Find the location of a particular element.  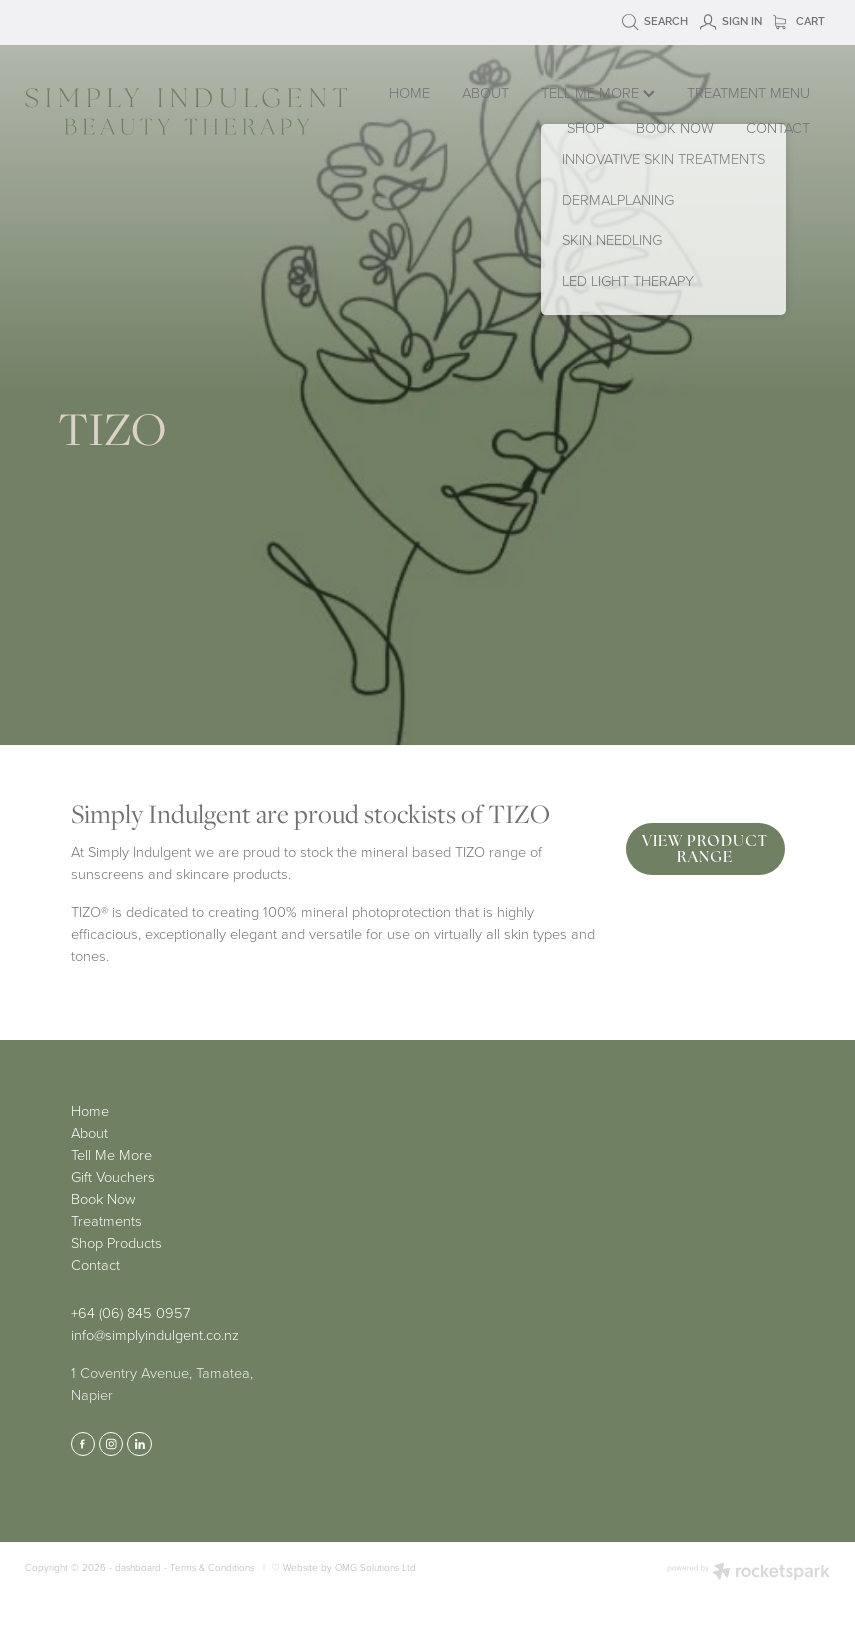

Website by OMG Solutions Ltd is located at coordinates (349, 1567).